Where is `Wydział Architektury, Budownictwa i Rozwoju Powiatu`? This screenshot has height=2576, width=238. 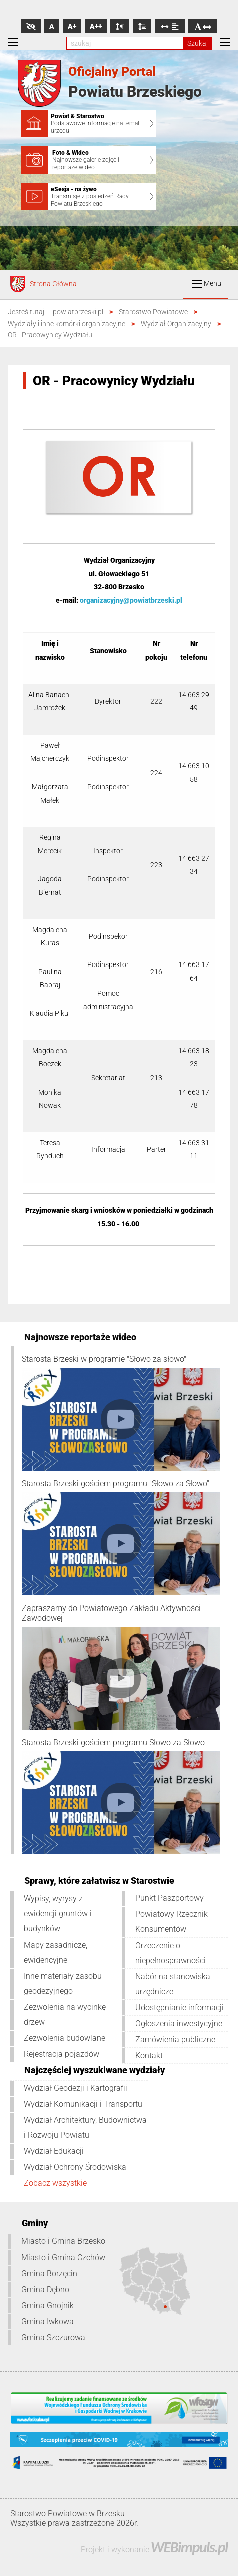
Wydział Architektury, Budownictwa i Rozwoju Powiatu is located at coordinates (85, 2127).